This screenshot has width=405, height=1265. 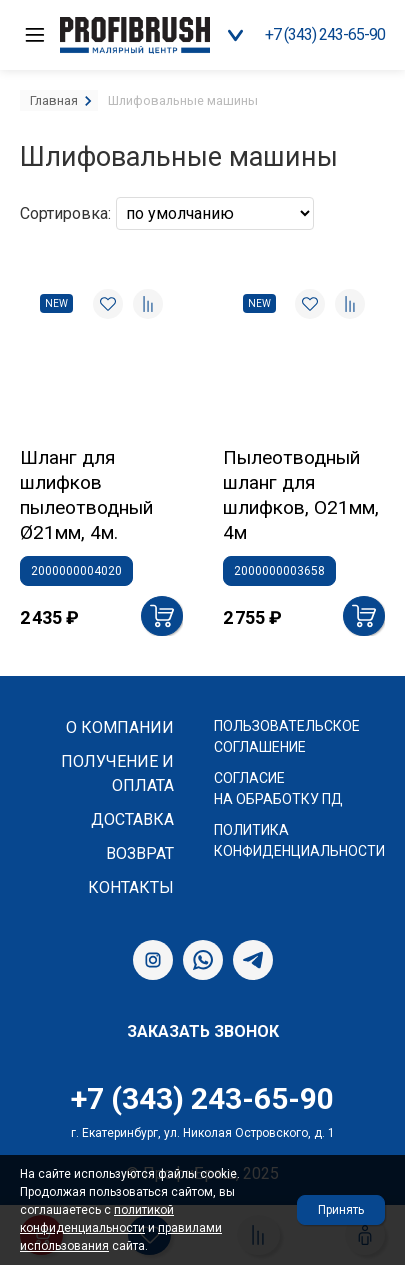 What do you see at coordinates (279, 571) in the screenshot?
I see `2000000003658` at bounding box center [279, 571].